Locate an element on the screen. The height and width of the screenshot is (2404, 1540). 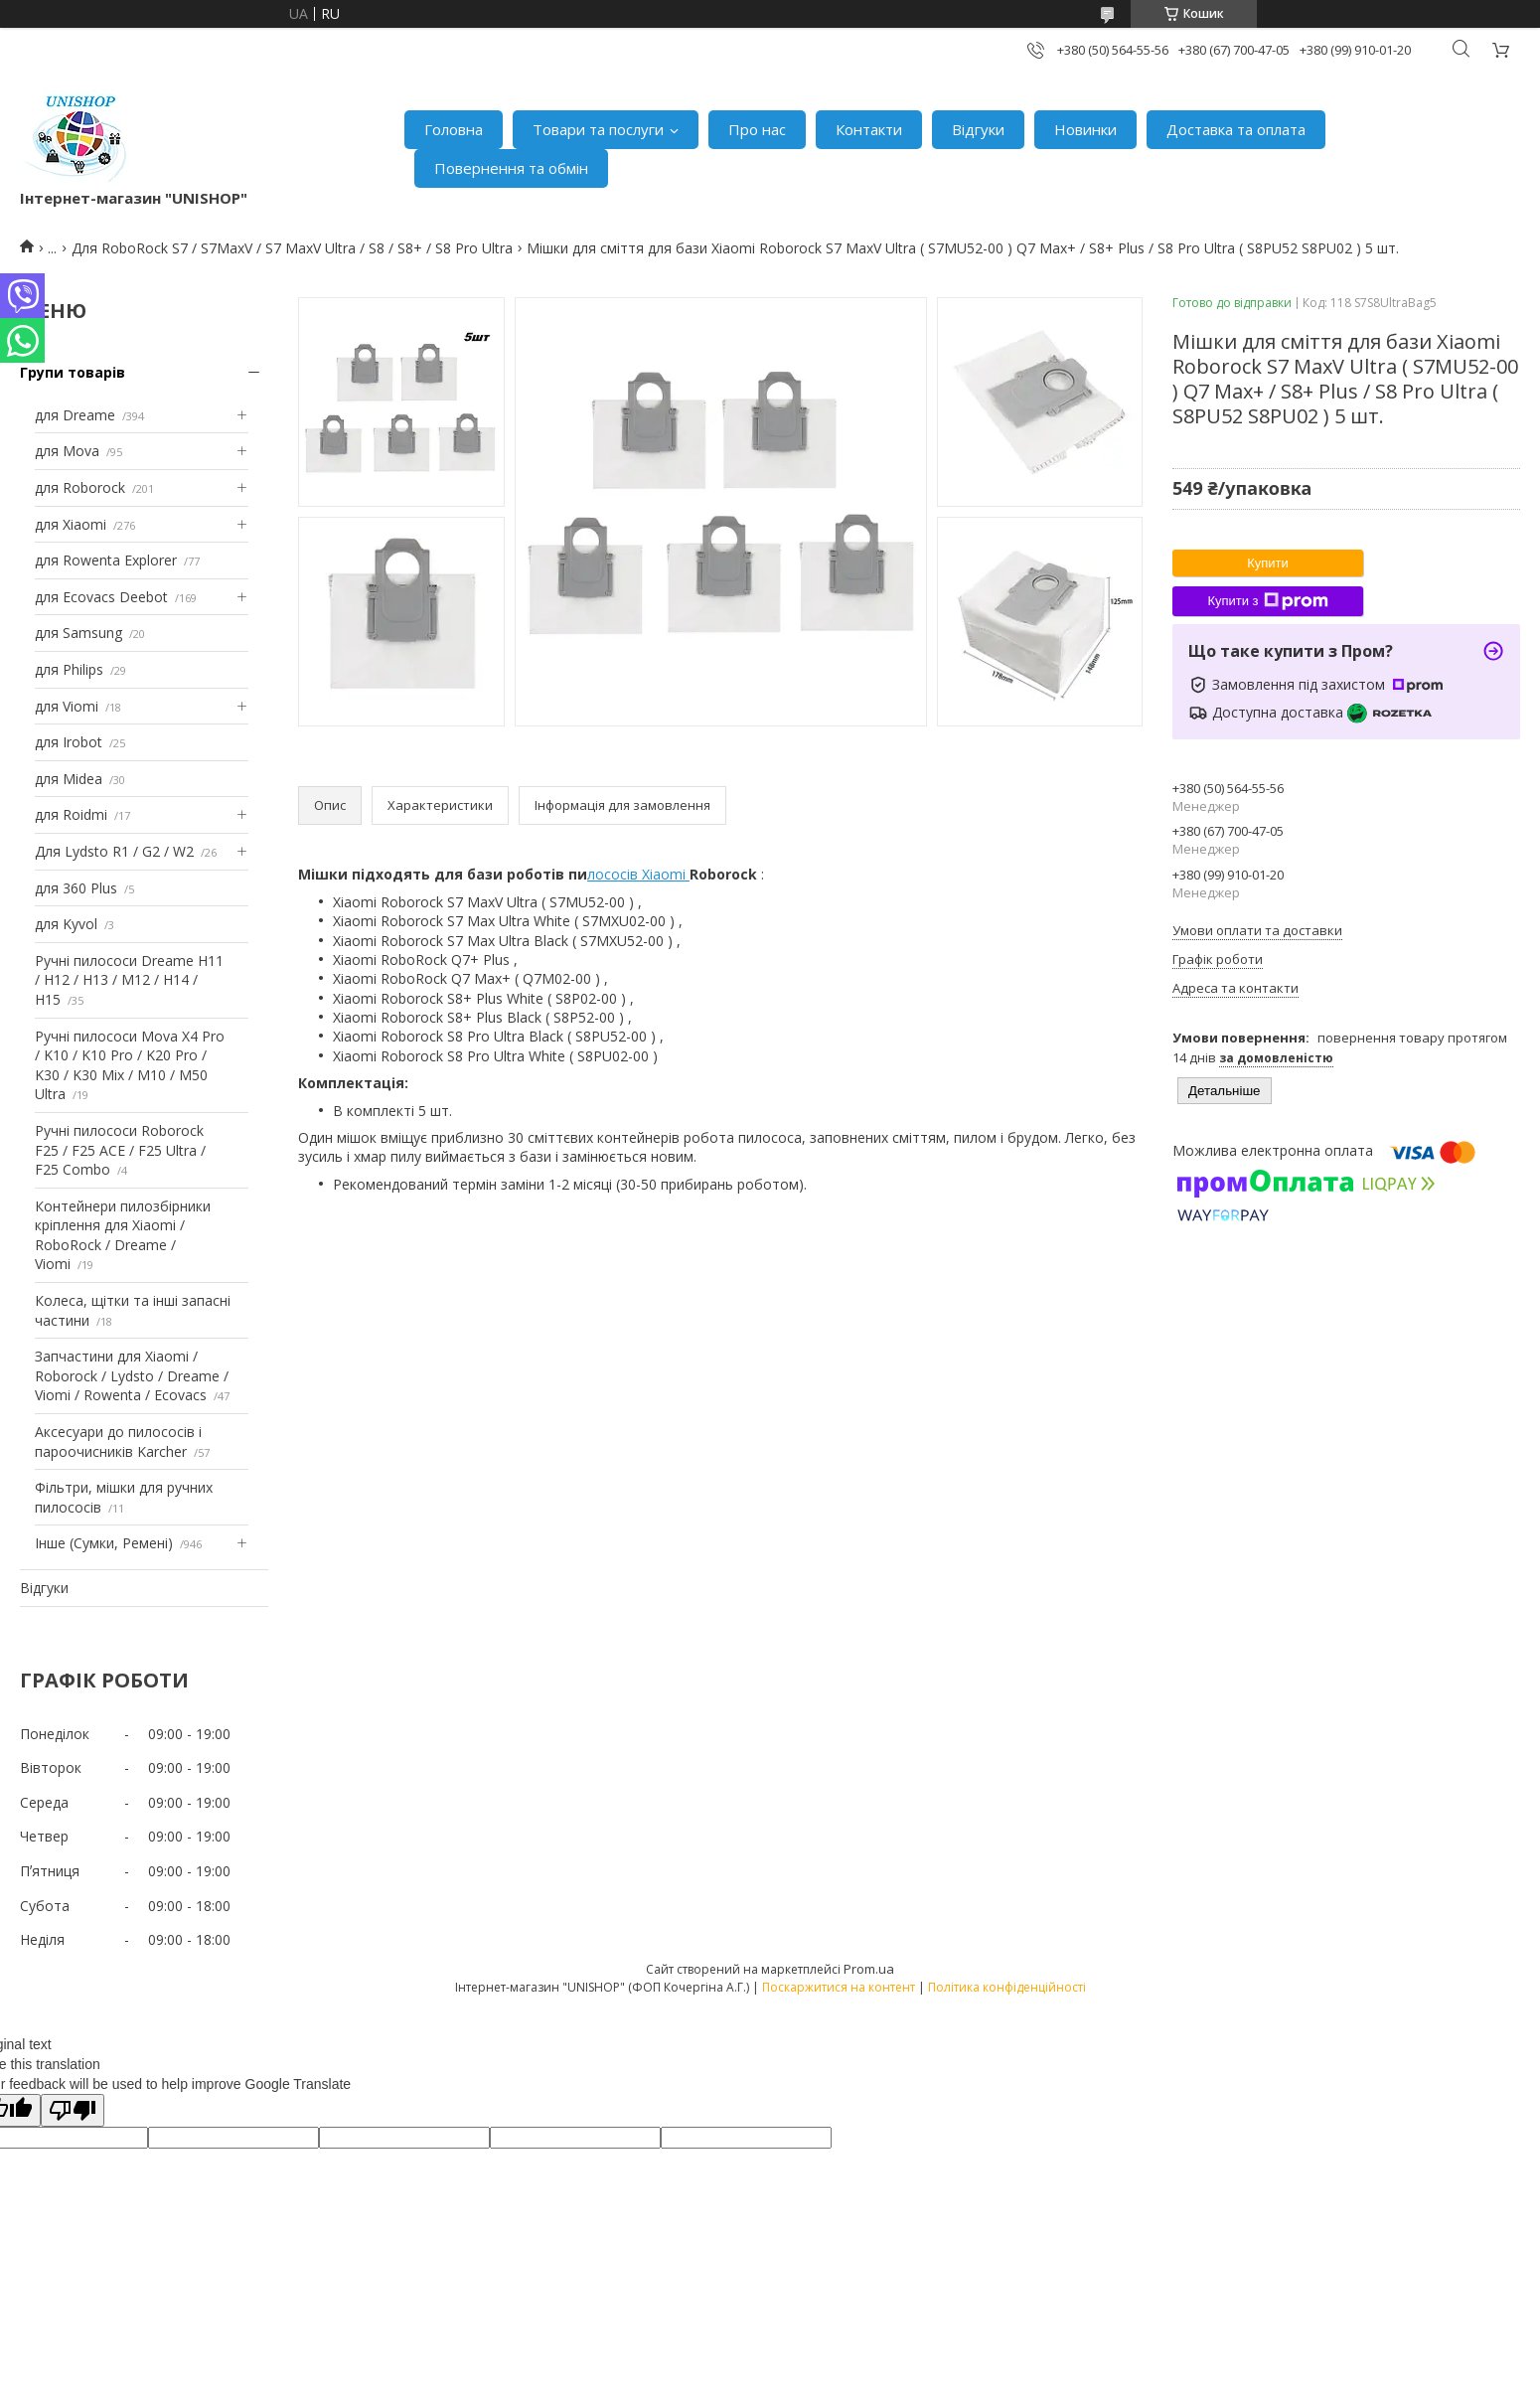
для Midea is located at coordinates (68, 778).